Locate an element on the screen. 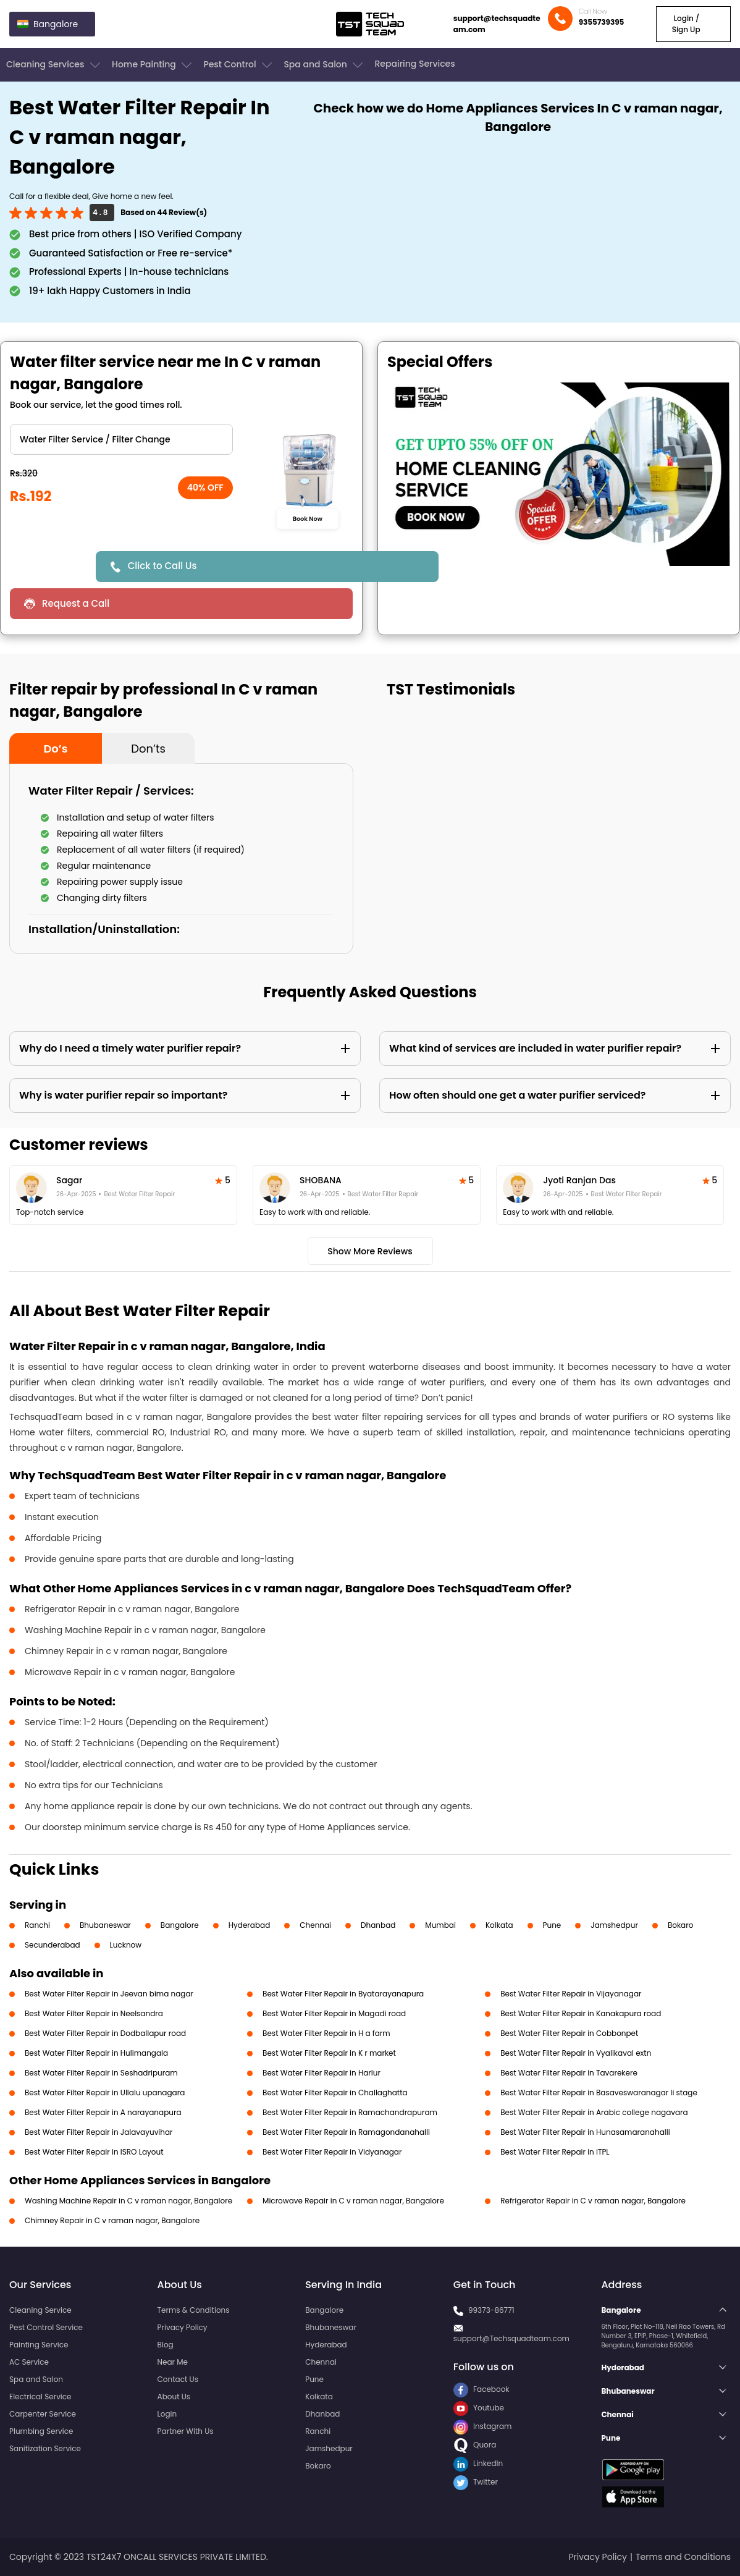  Pest Control is located at coordinates (238, 64).